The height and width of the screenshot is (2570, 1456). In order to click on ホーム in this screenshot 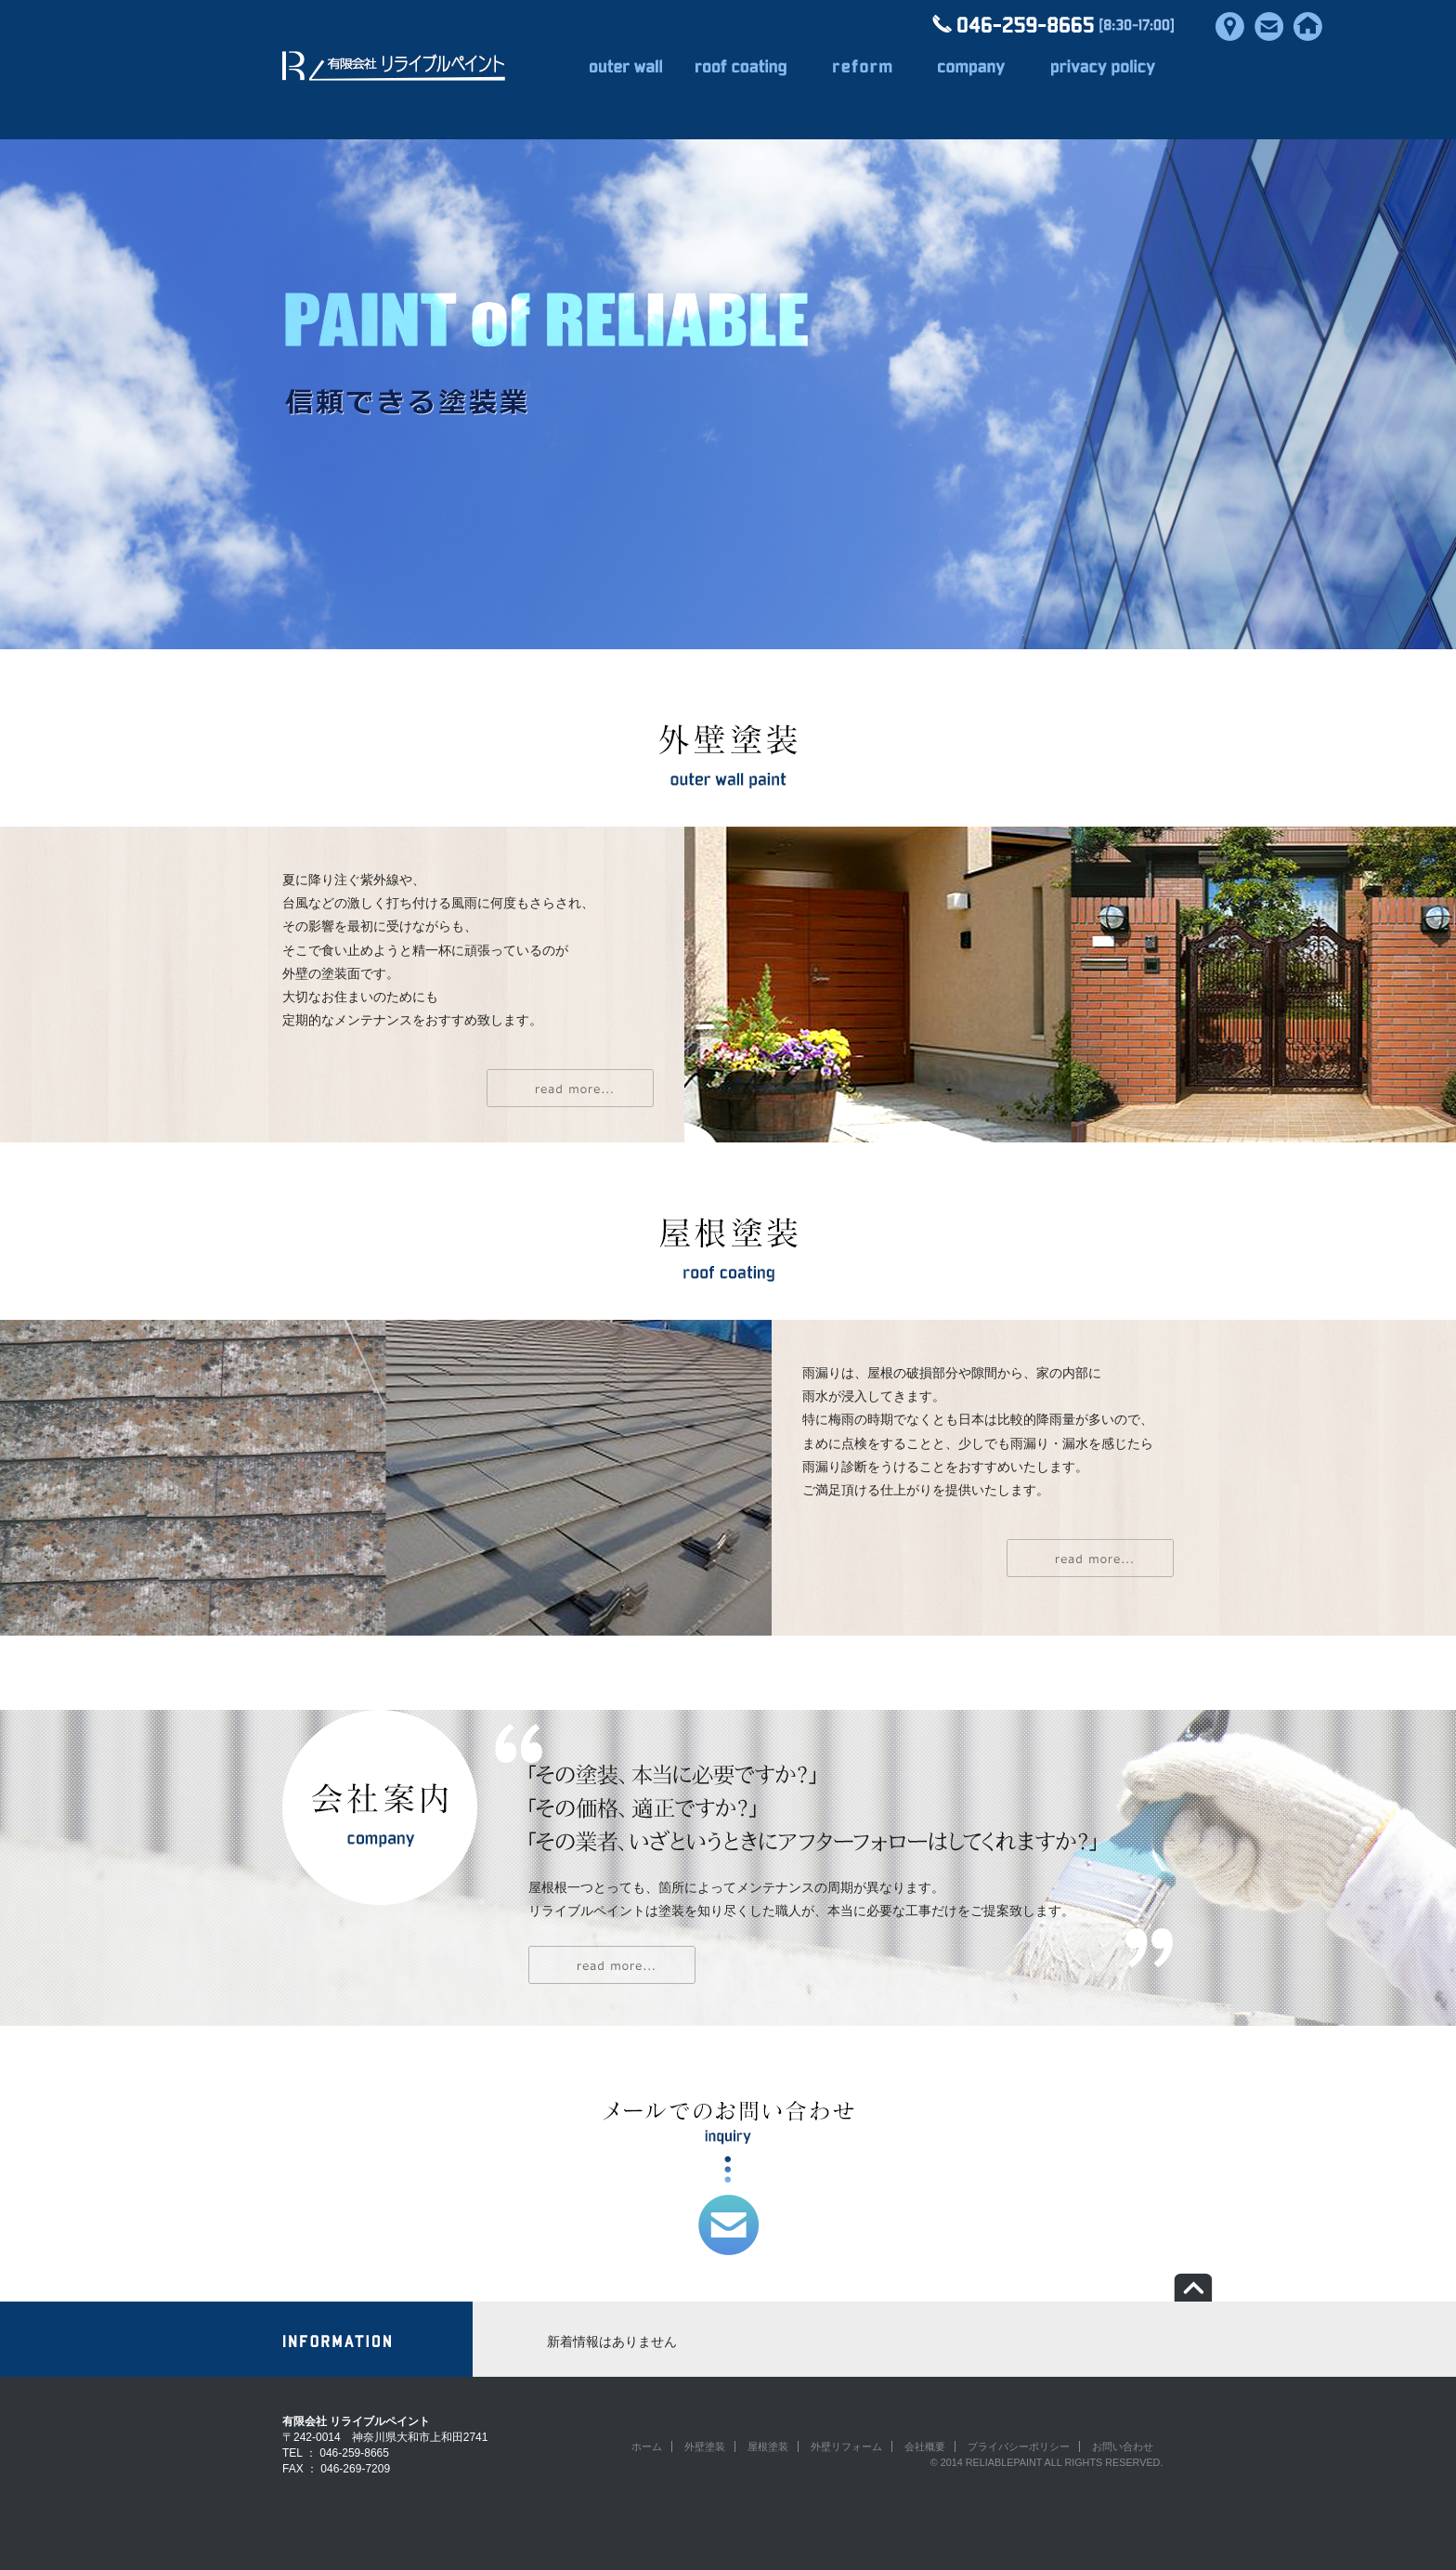, I will do `click(646, 2446)`.